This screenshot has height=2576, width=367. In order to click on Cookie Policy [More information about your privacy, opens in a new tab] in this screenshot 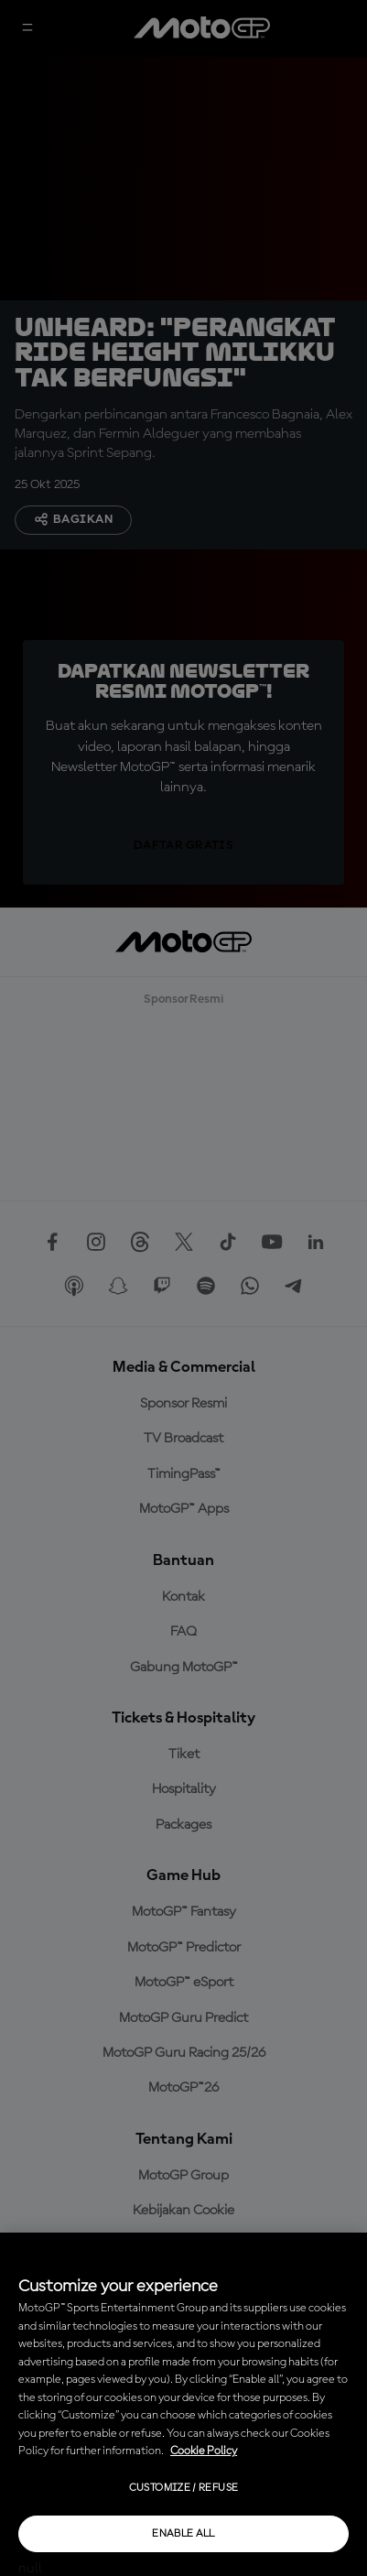, I will do `click(203, 2451)`.